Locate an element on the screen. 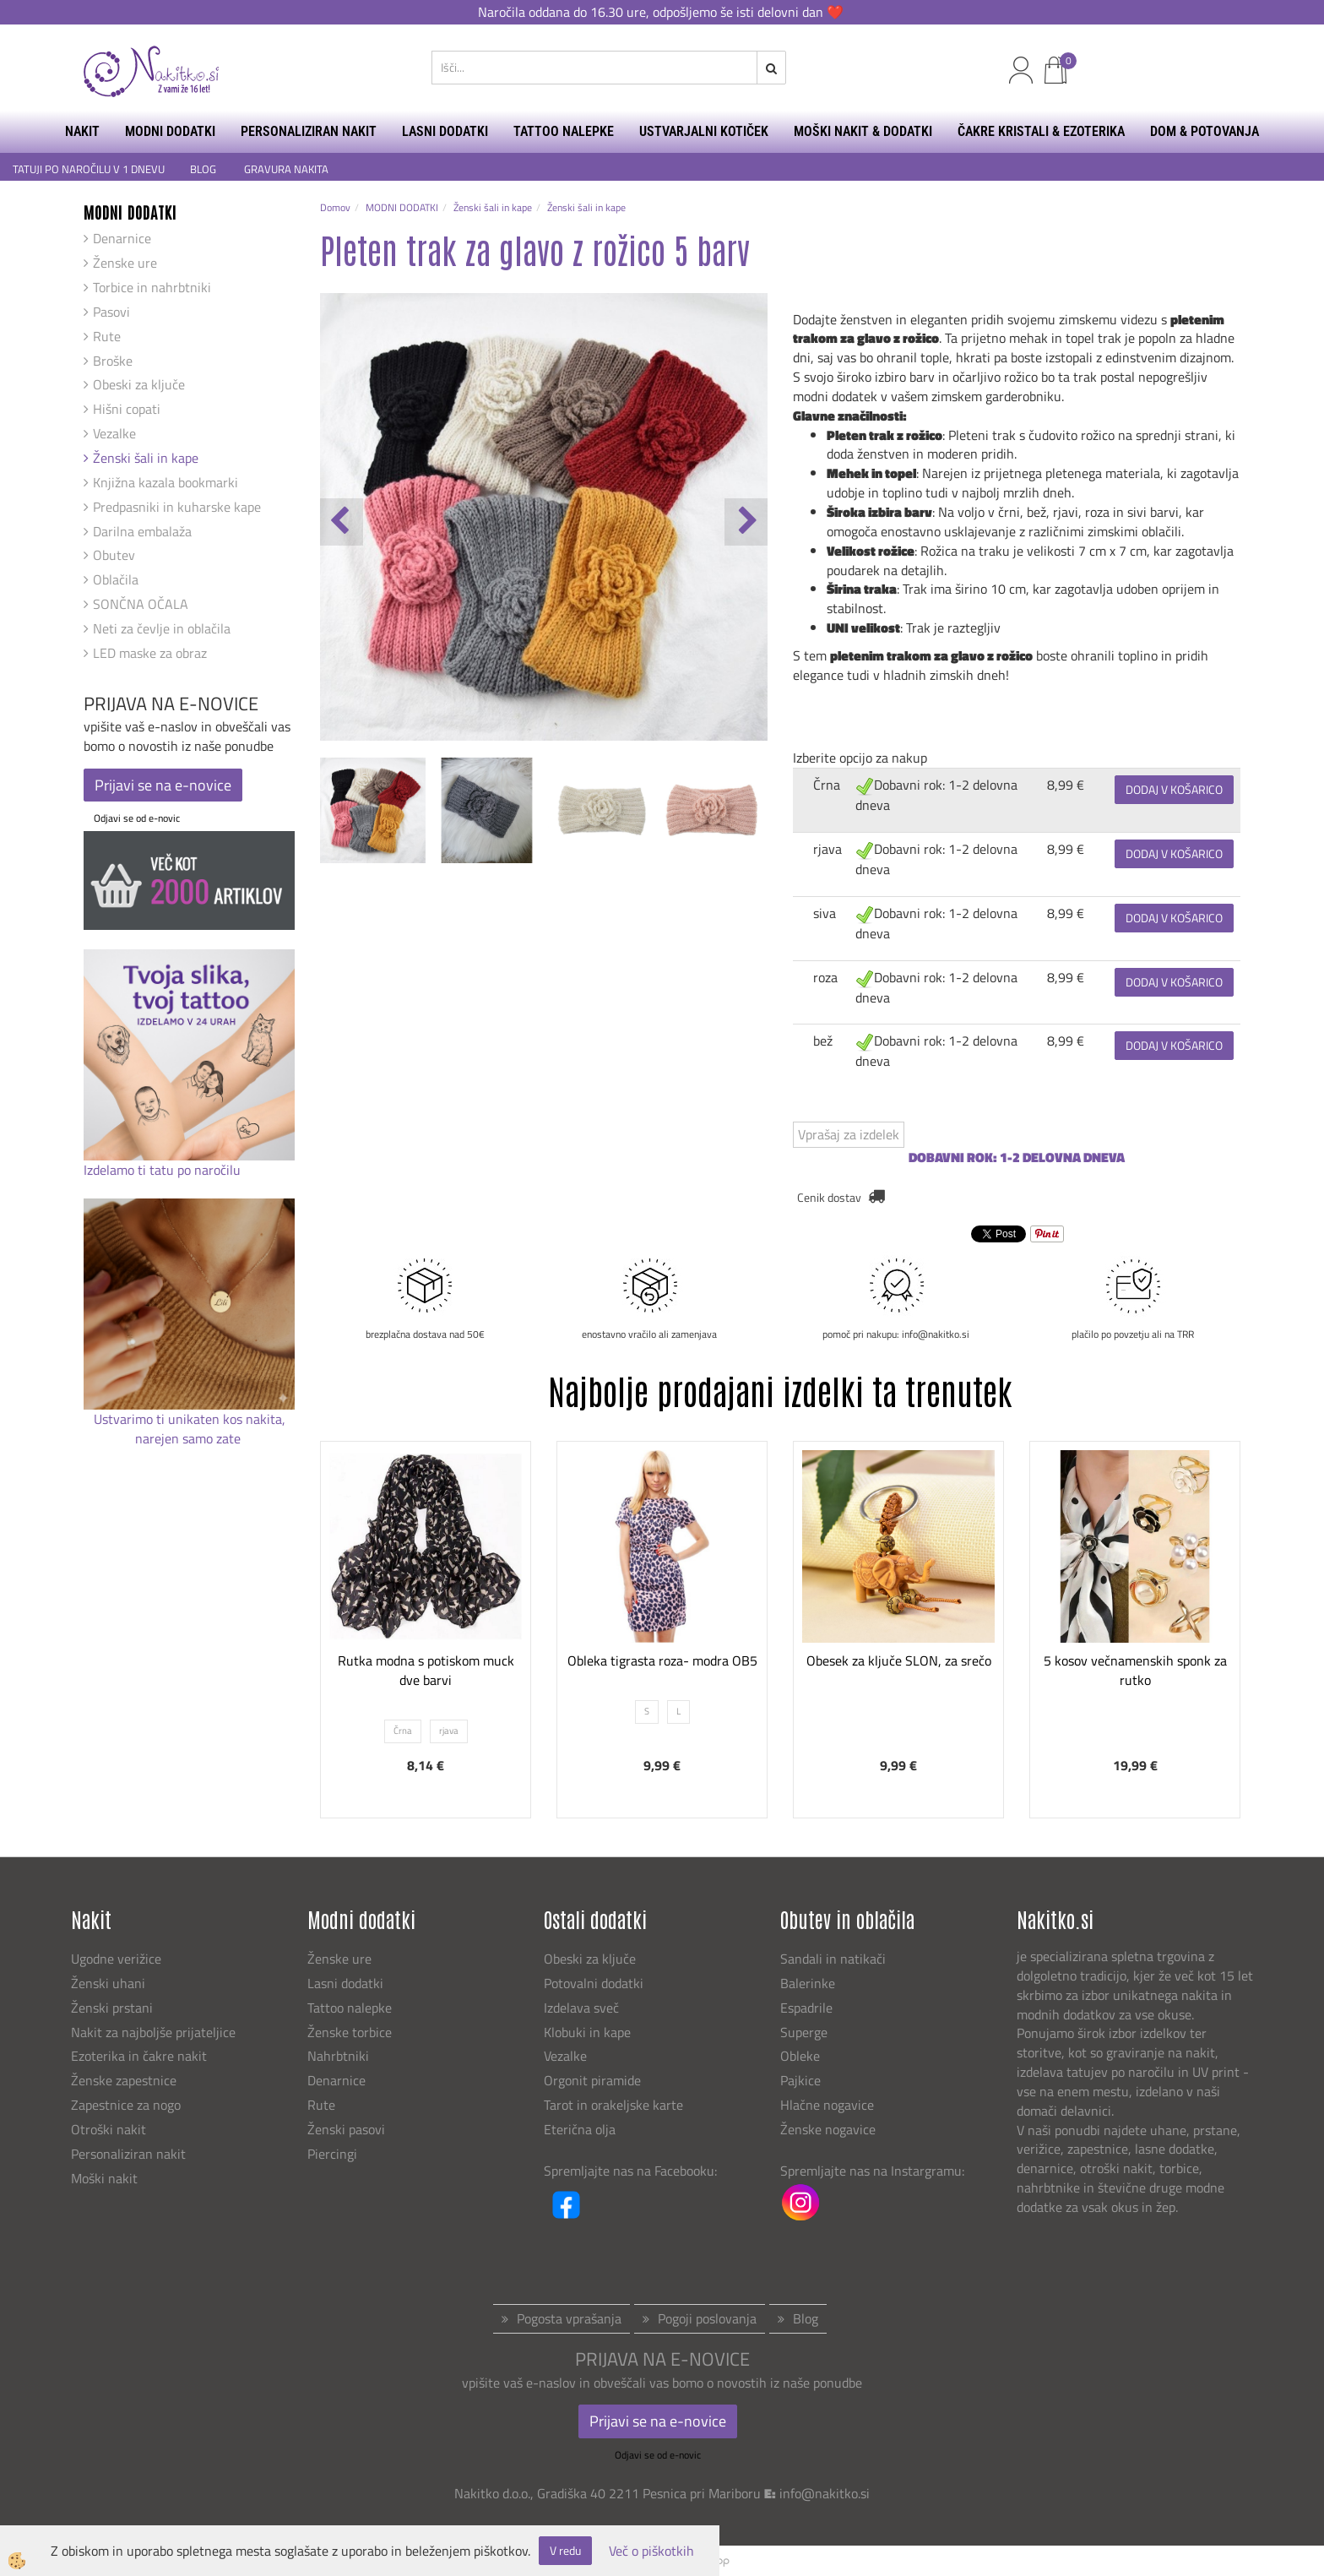  Obutev is located at coordinates (114, 555).